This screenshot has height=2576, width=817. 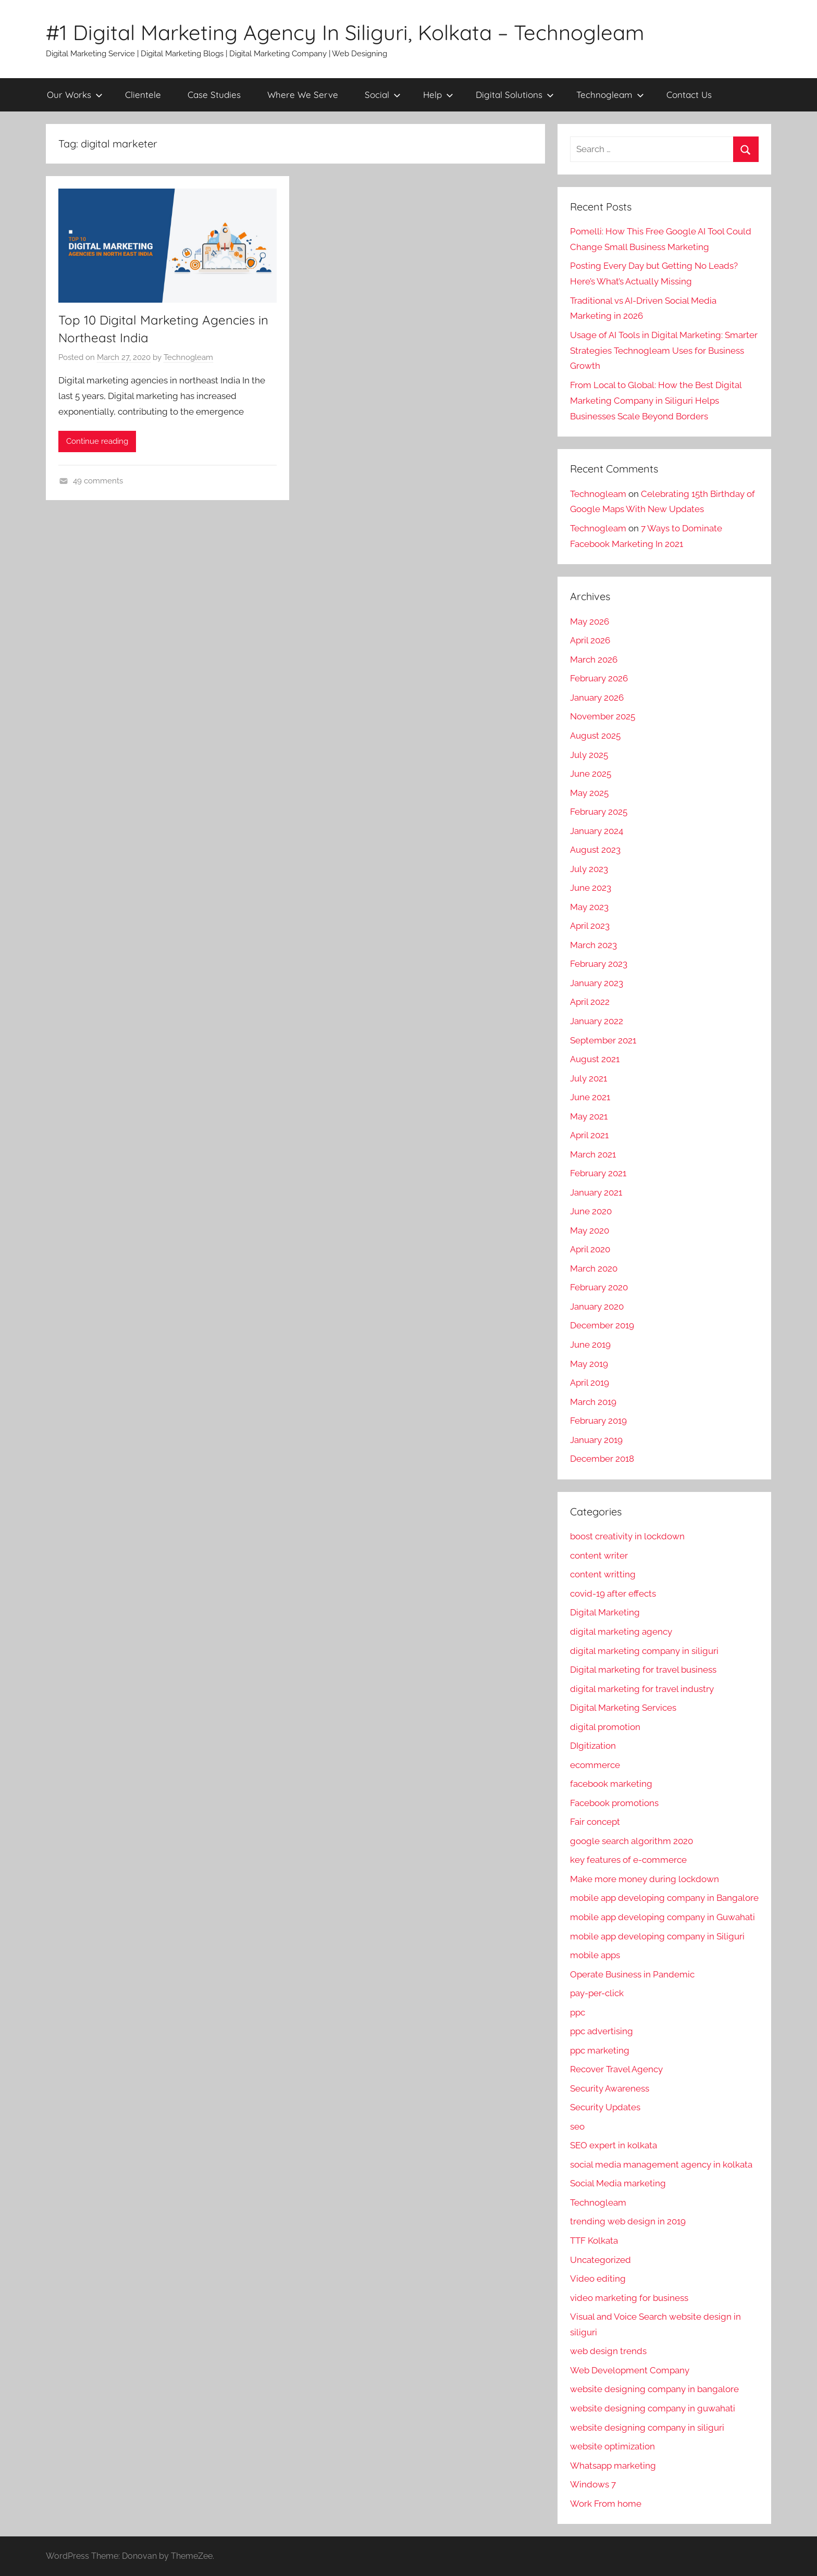 I want to click on TTF Kolkata, so click(x=594, y=2240).